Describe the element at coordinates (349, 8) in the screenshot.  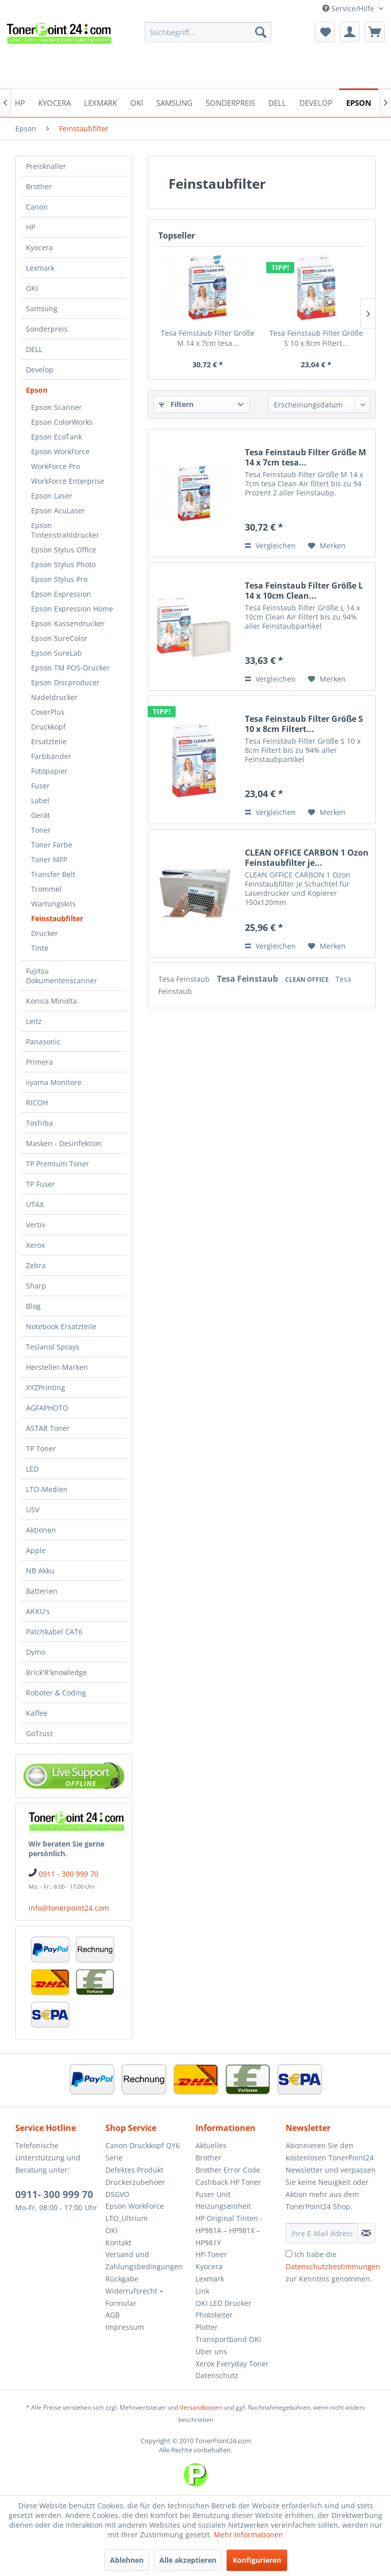
I see `Service/Hilfe [menuitem]` at that location.